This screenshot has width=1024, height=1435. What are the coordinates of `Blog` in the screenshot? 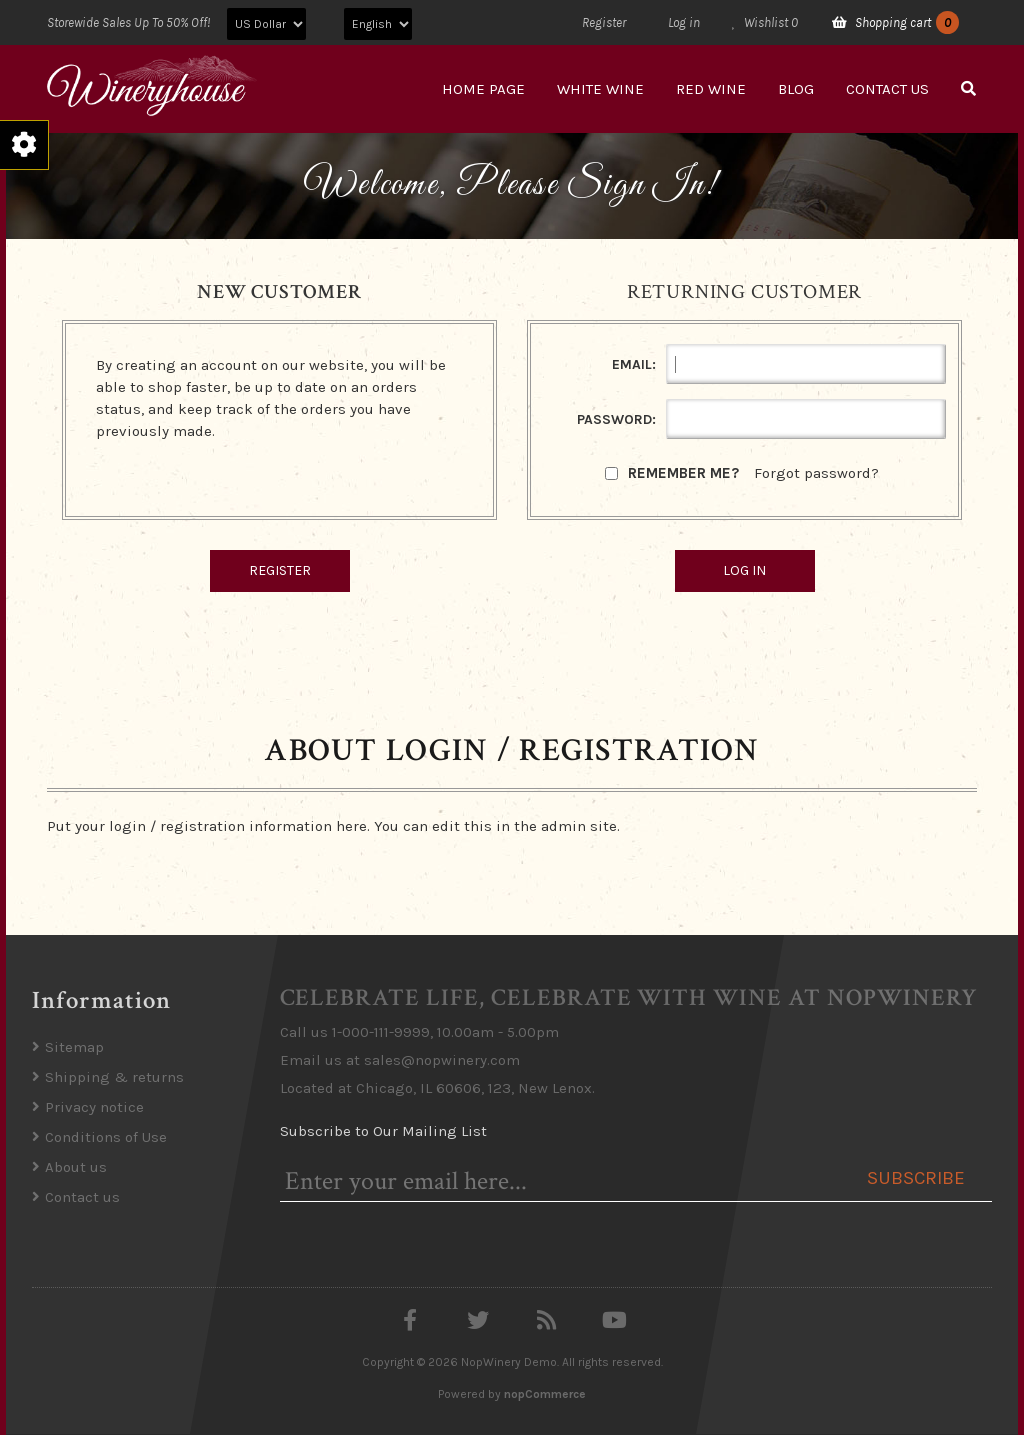 It's located at (796, 89).